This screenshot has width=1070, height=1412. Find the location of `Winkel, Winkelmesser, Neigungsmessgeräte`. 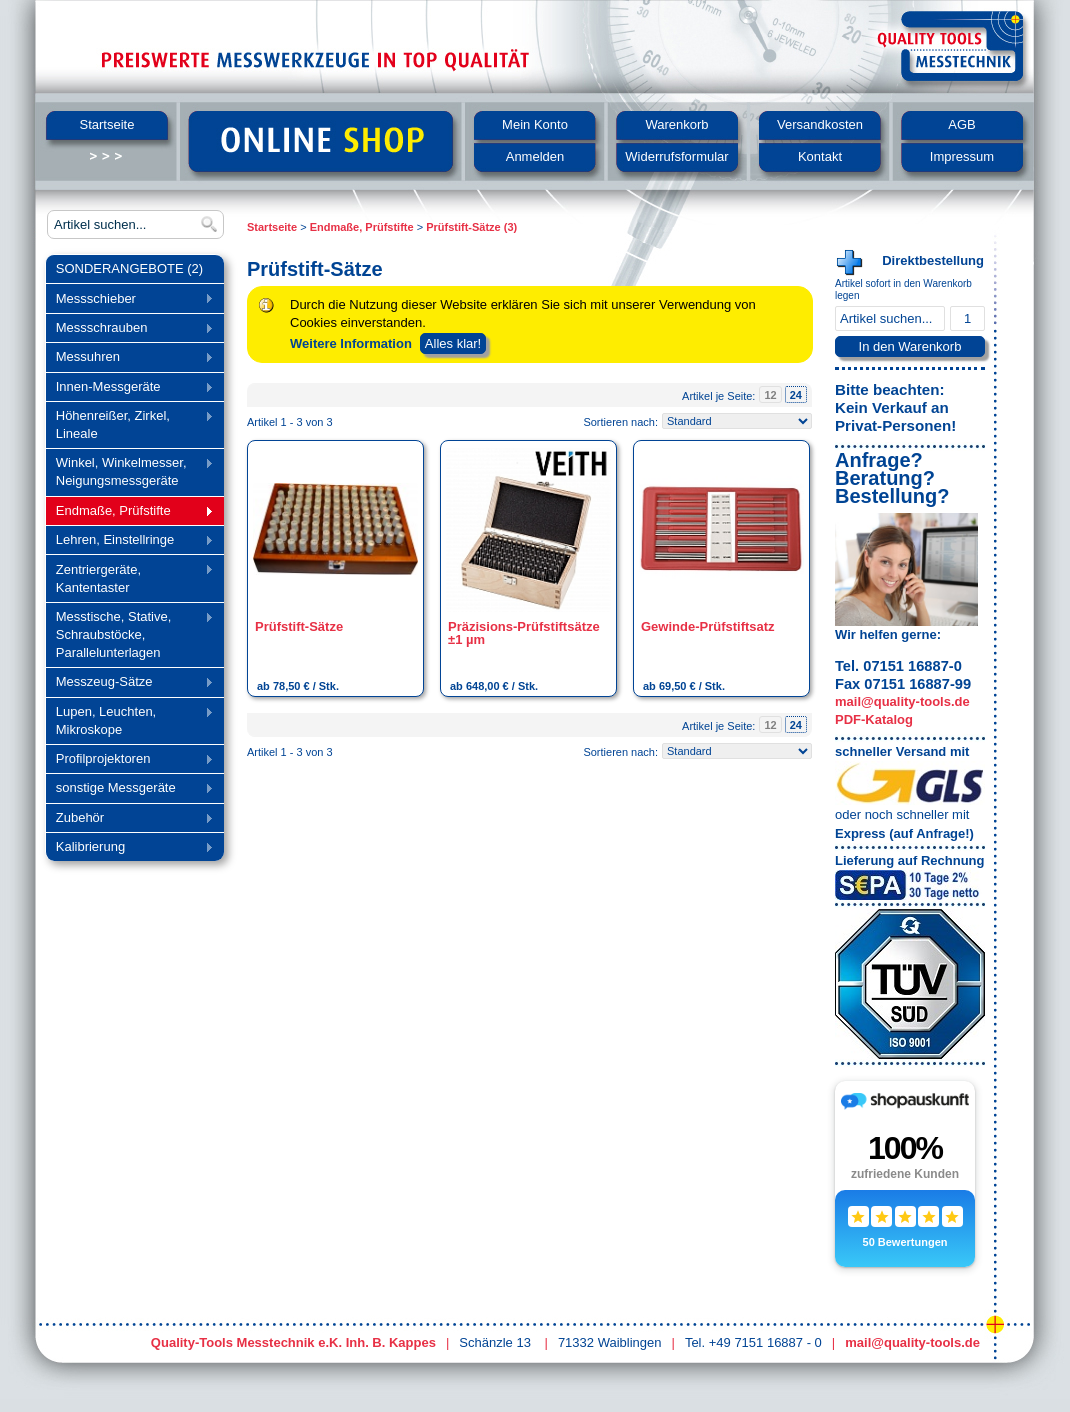

Winkel, Winkelmesser, Neigungsmessgeräte is located at coordinates (129, 471).